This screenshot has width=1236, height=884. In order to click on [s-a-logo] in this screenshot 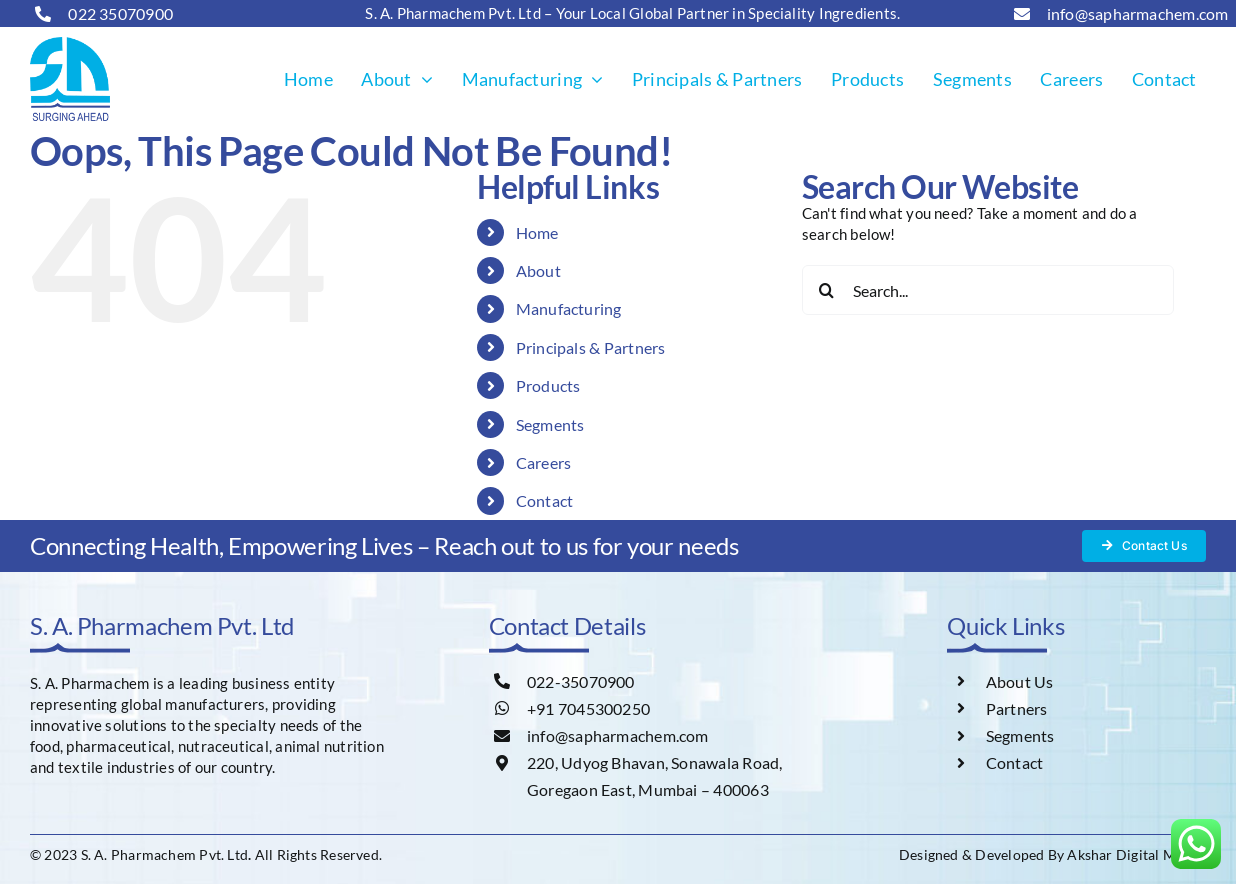, I will do `click(70, 44)`.